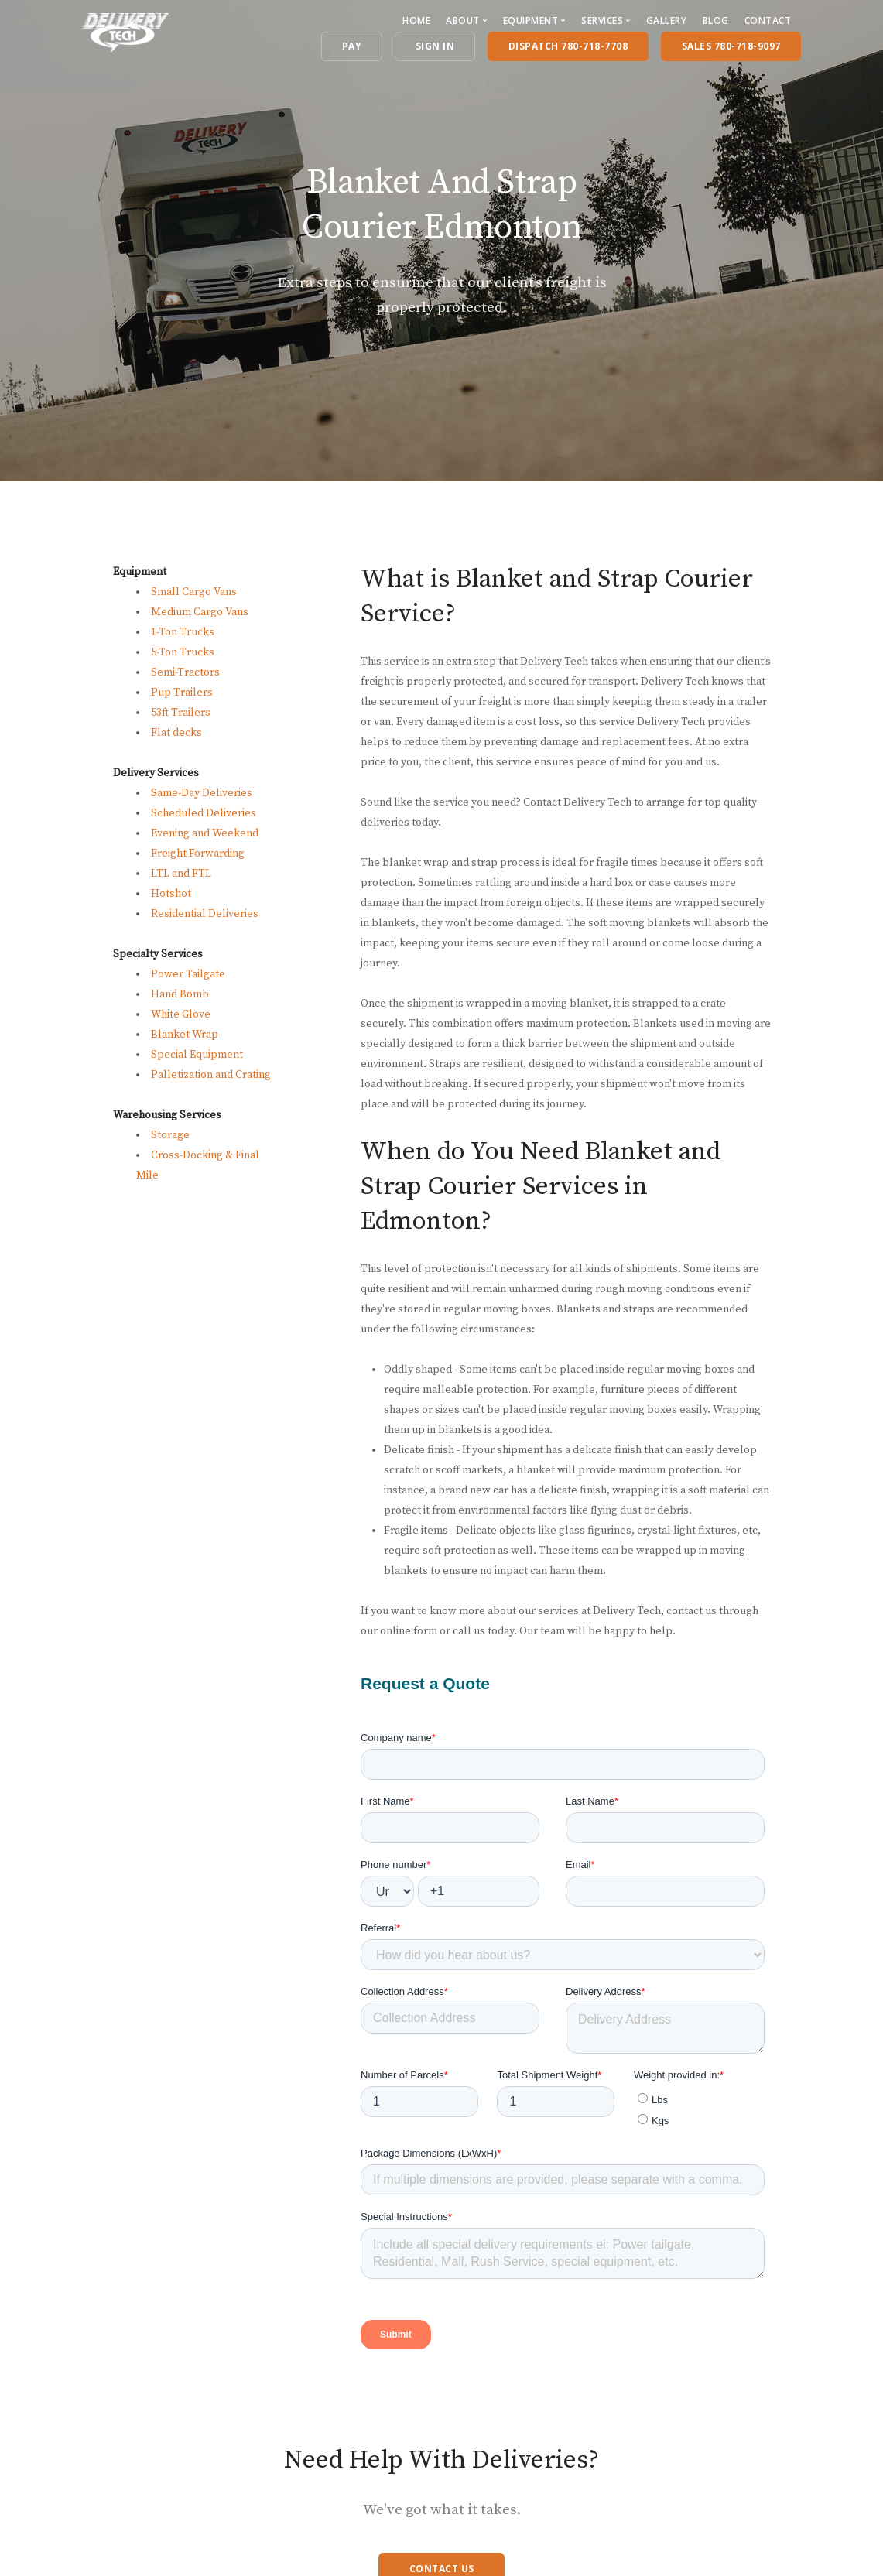  I want to click on Blanket Wrap, so click(184, 1035).